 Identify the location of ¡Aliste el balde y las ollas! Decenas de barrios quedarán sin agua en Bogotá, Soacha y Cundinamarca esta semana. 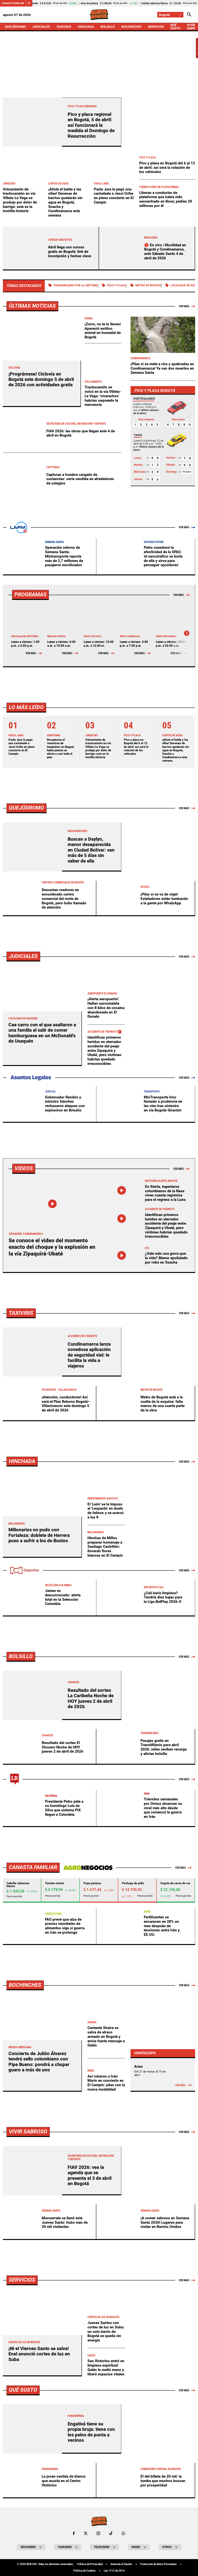
(65, 202).